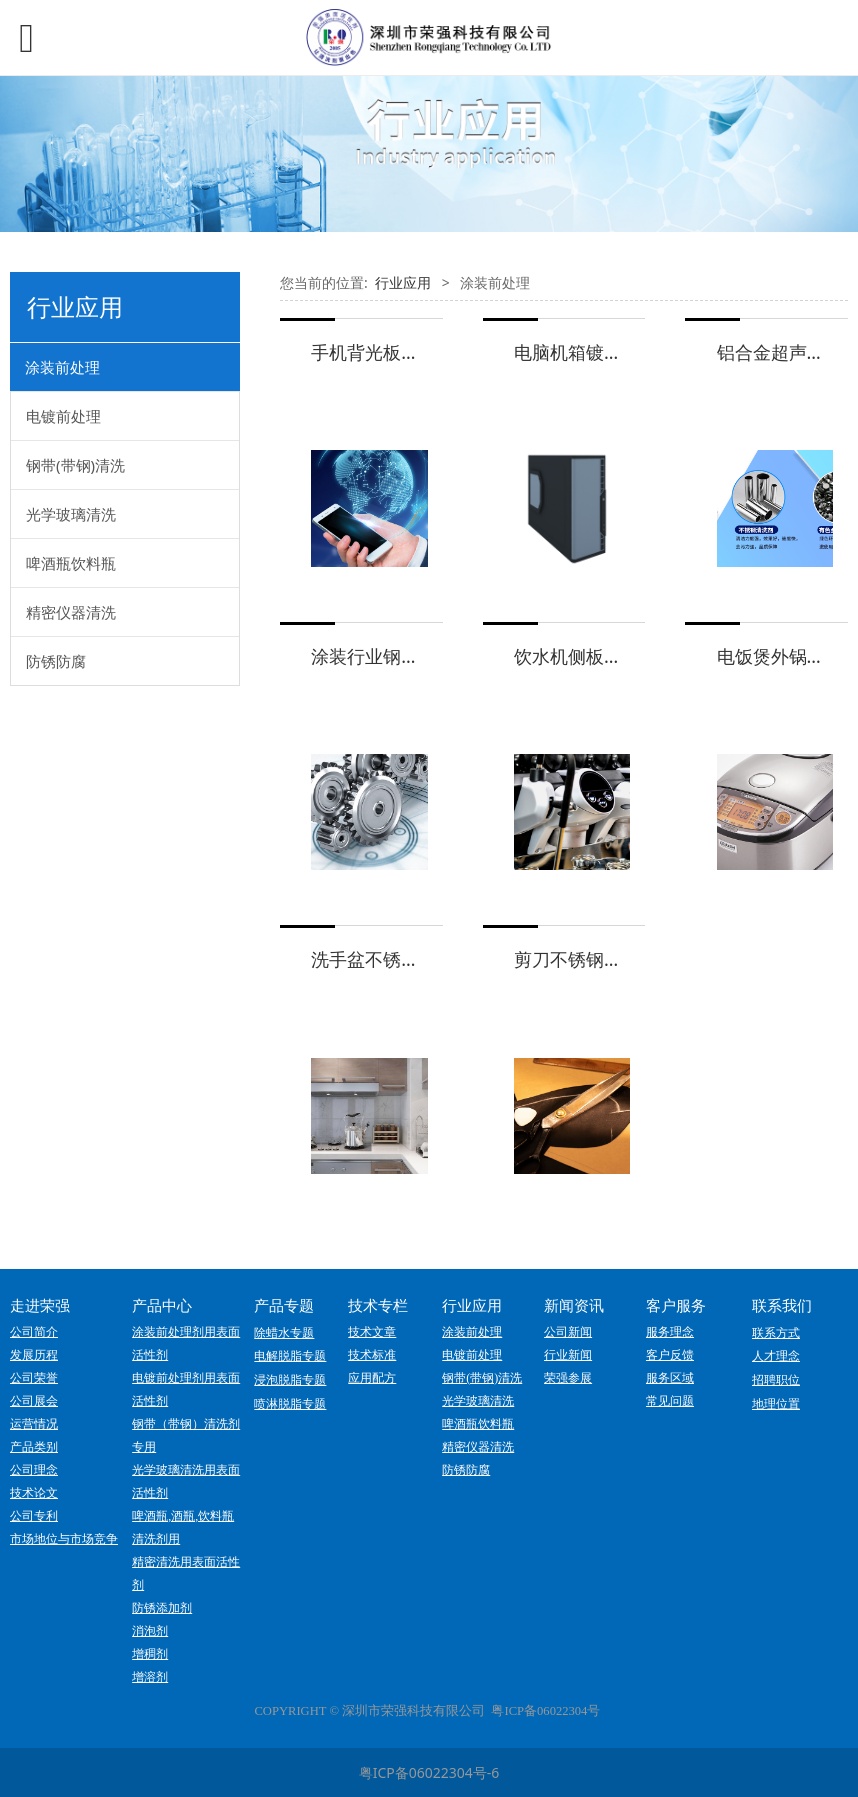 The image size is (858, 1797). I want to click on 电镀前处理, so click(63, 416).